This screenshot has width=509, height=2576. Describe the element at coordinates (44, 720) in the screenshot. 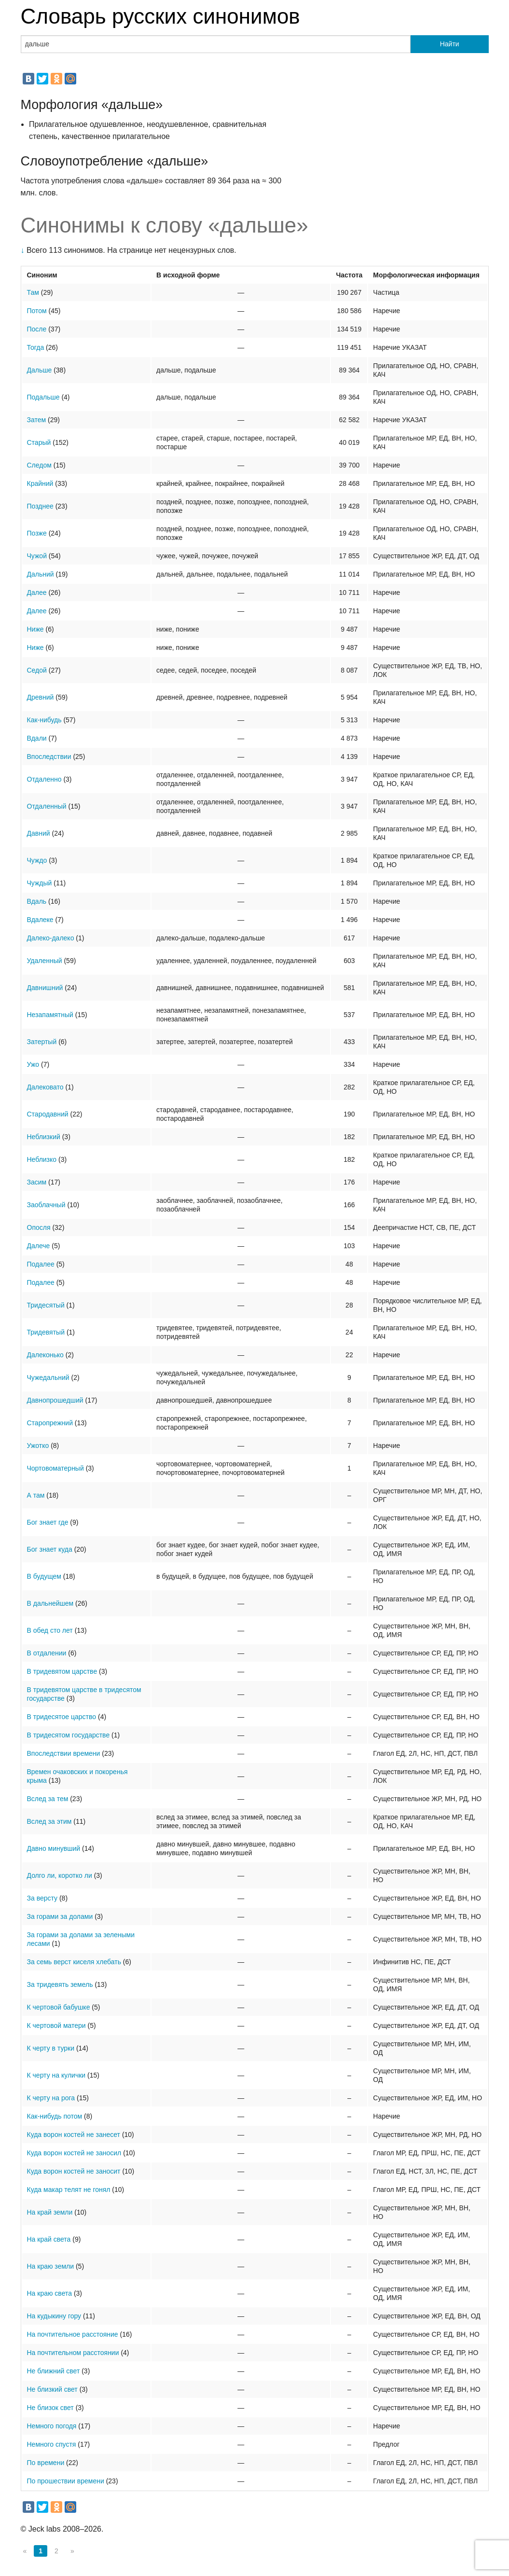

I see `Как-нибудь` at that location.